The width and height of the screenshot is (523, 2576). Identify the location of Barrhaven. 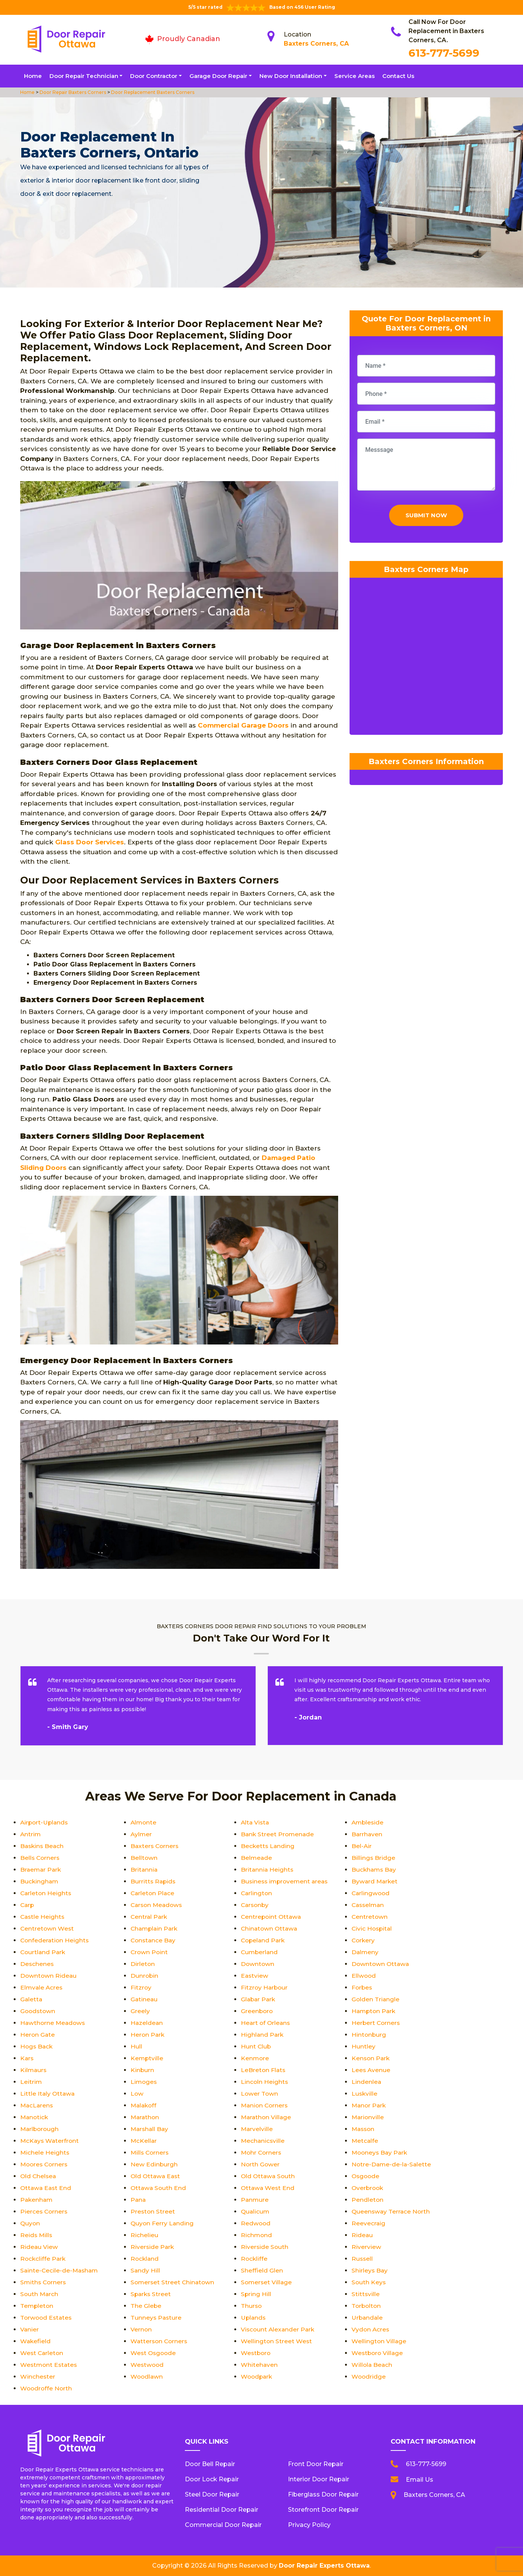
(367, 1834).